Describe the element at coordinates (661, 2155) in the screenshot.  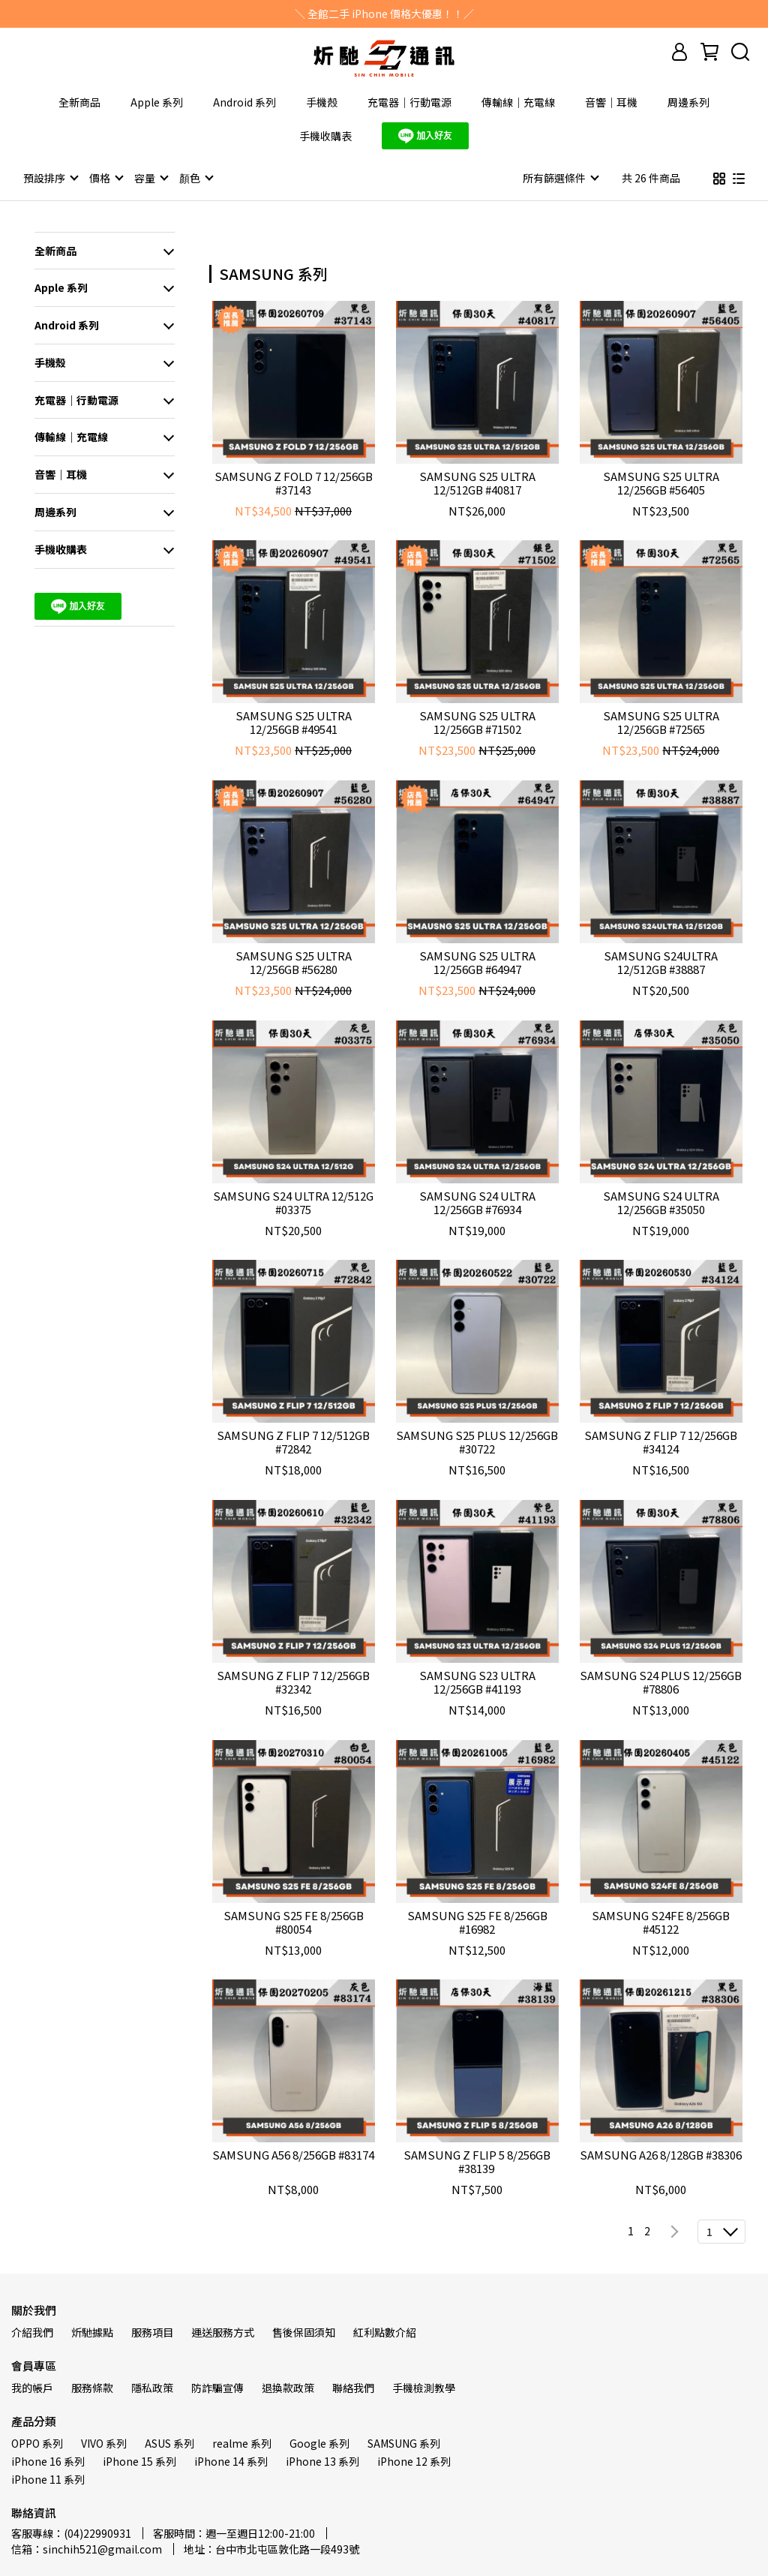
I see `SAMSUNG A26 8/128GB #38306` at that location.